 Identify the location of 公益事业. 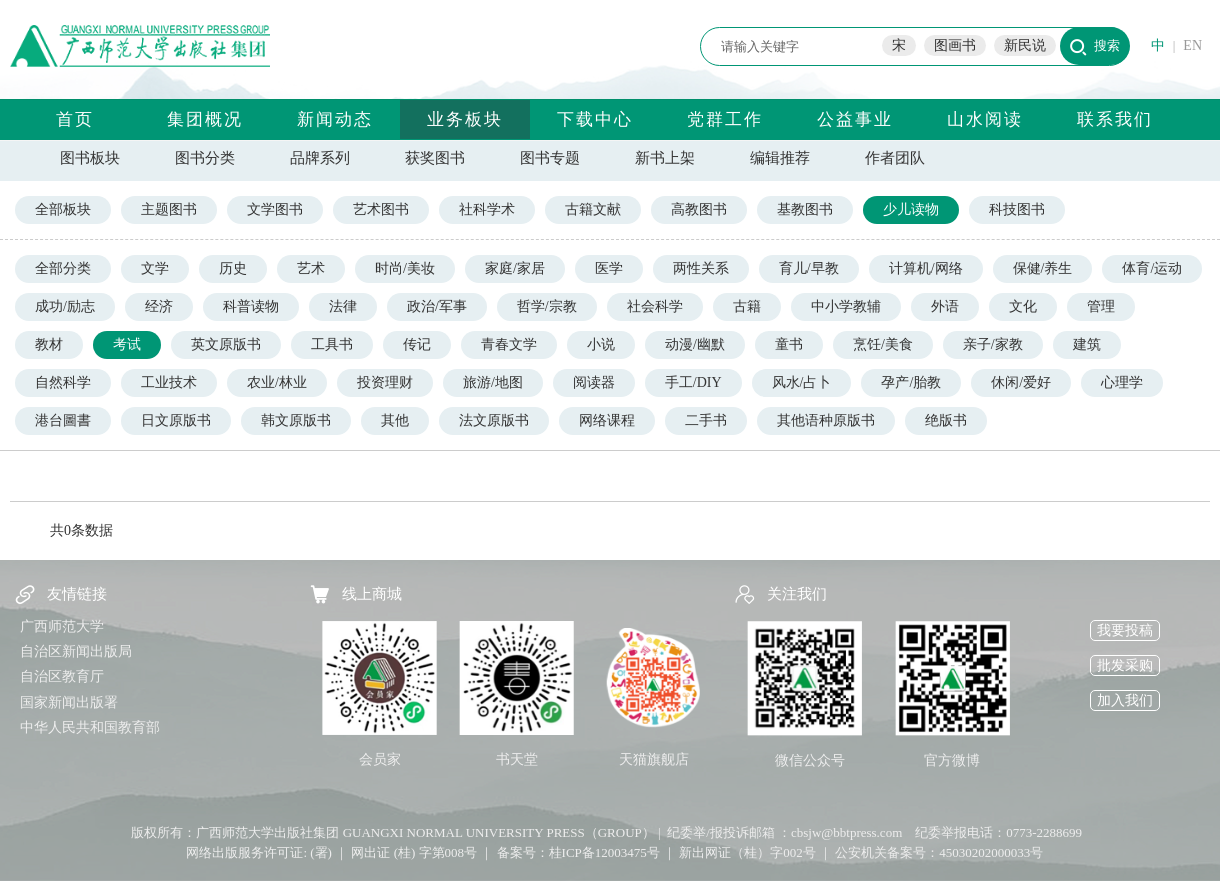
(855, 119).